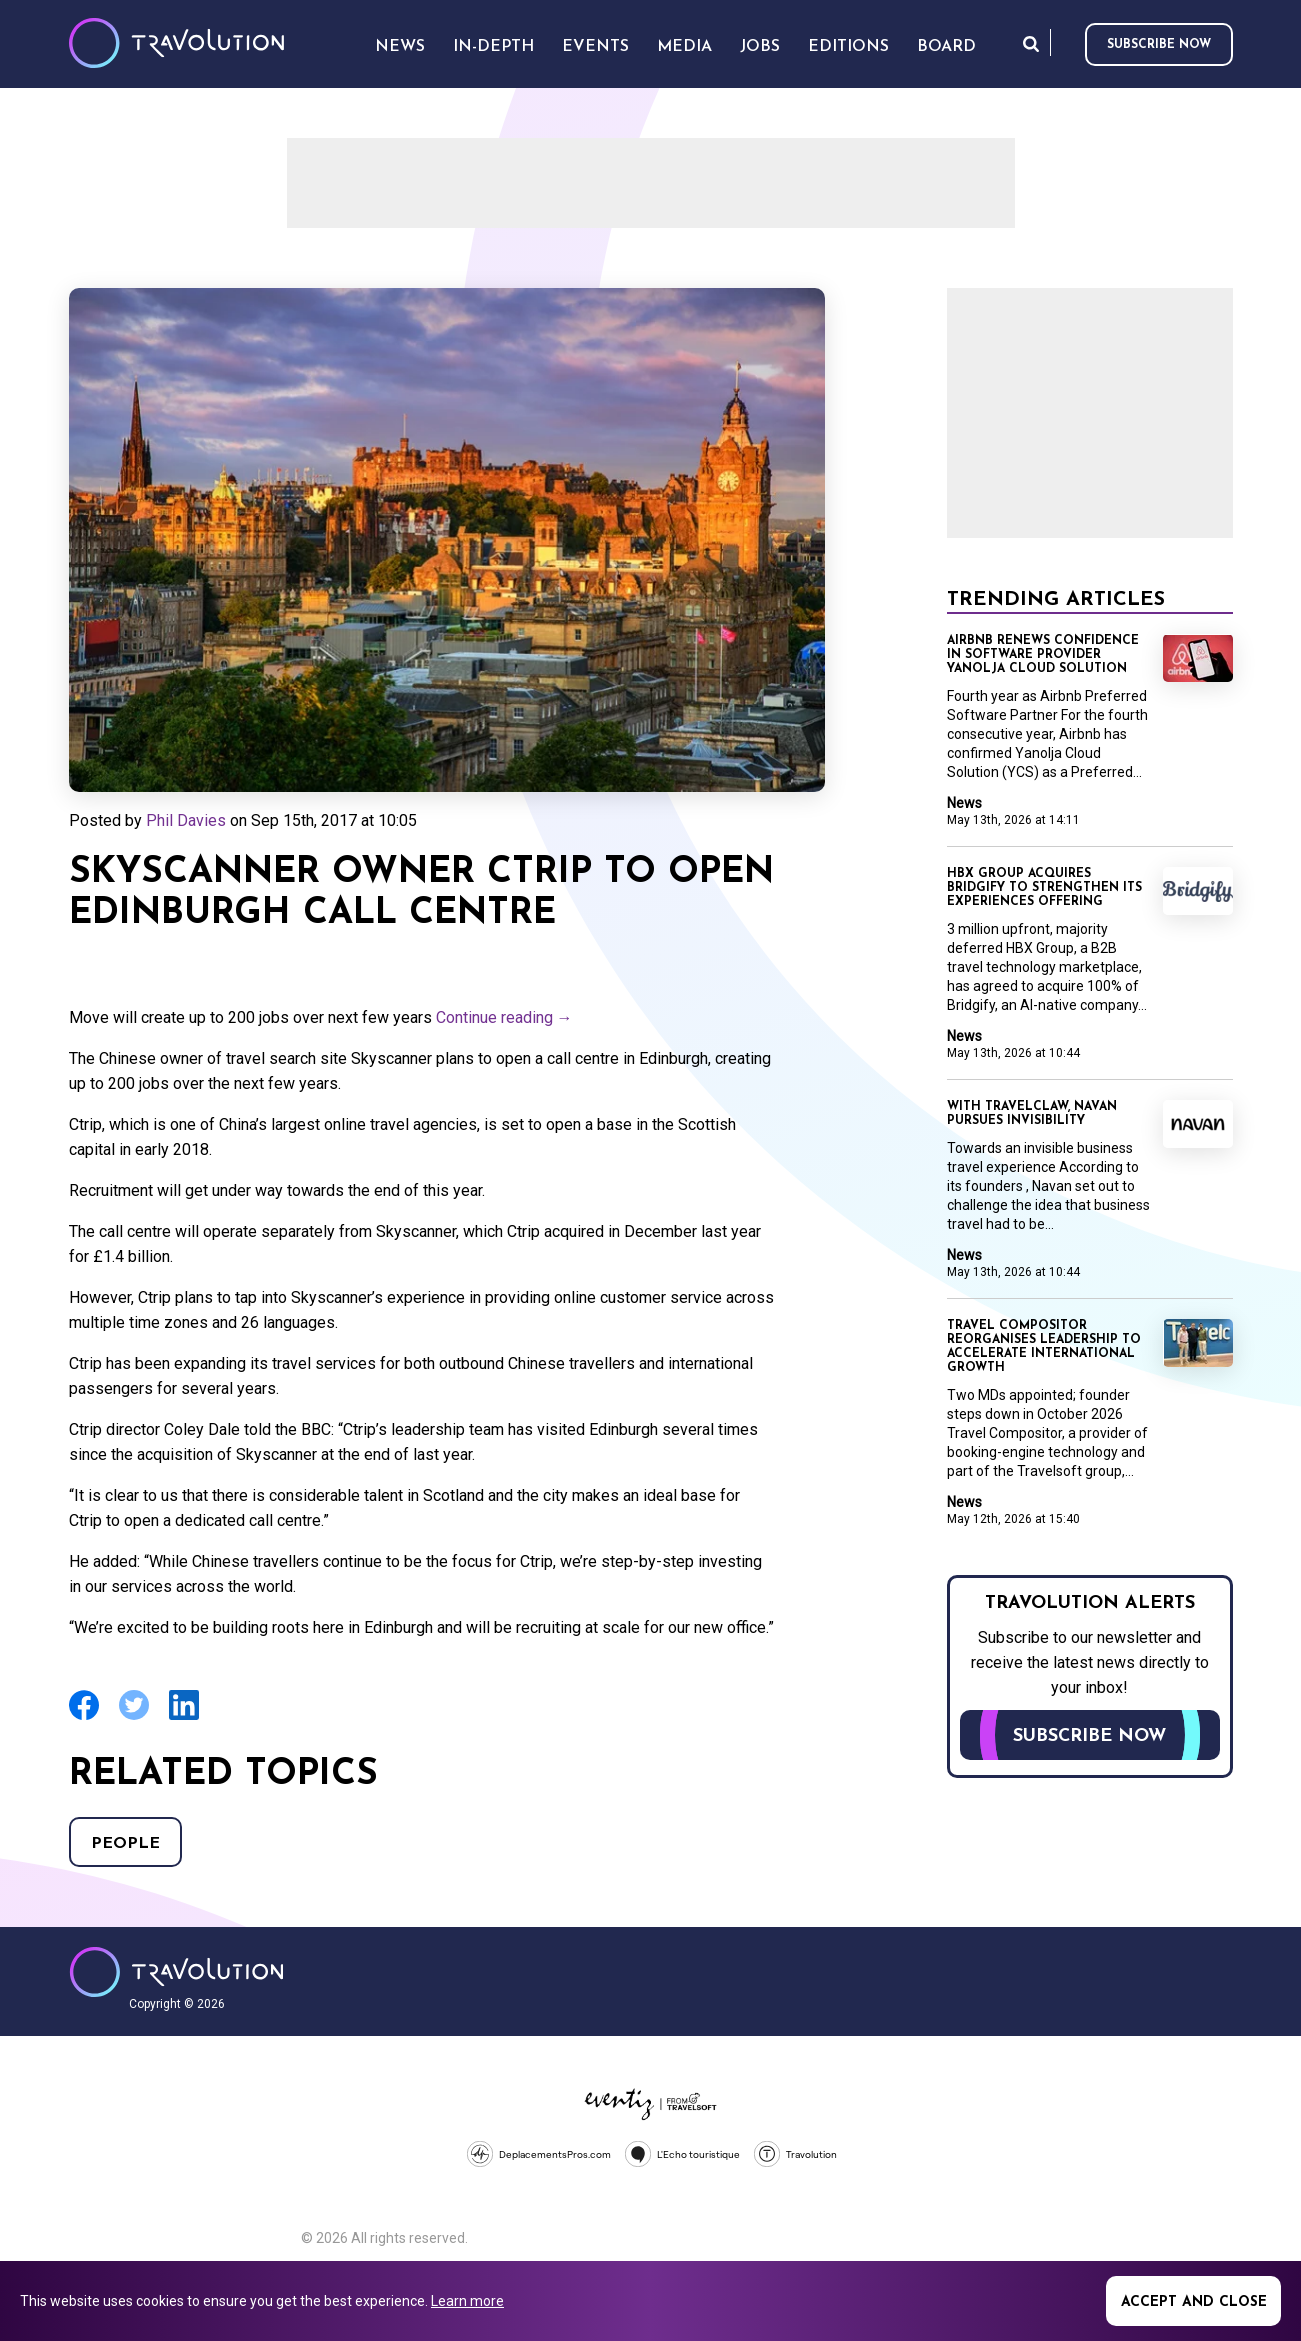 This screenshot has width=1301, height=2341. Describe the element at coordinates (964, 803) in the screenshot. I see `News` at that location.